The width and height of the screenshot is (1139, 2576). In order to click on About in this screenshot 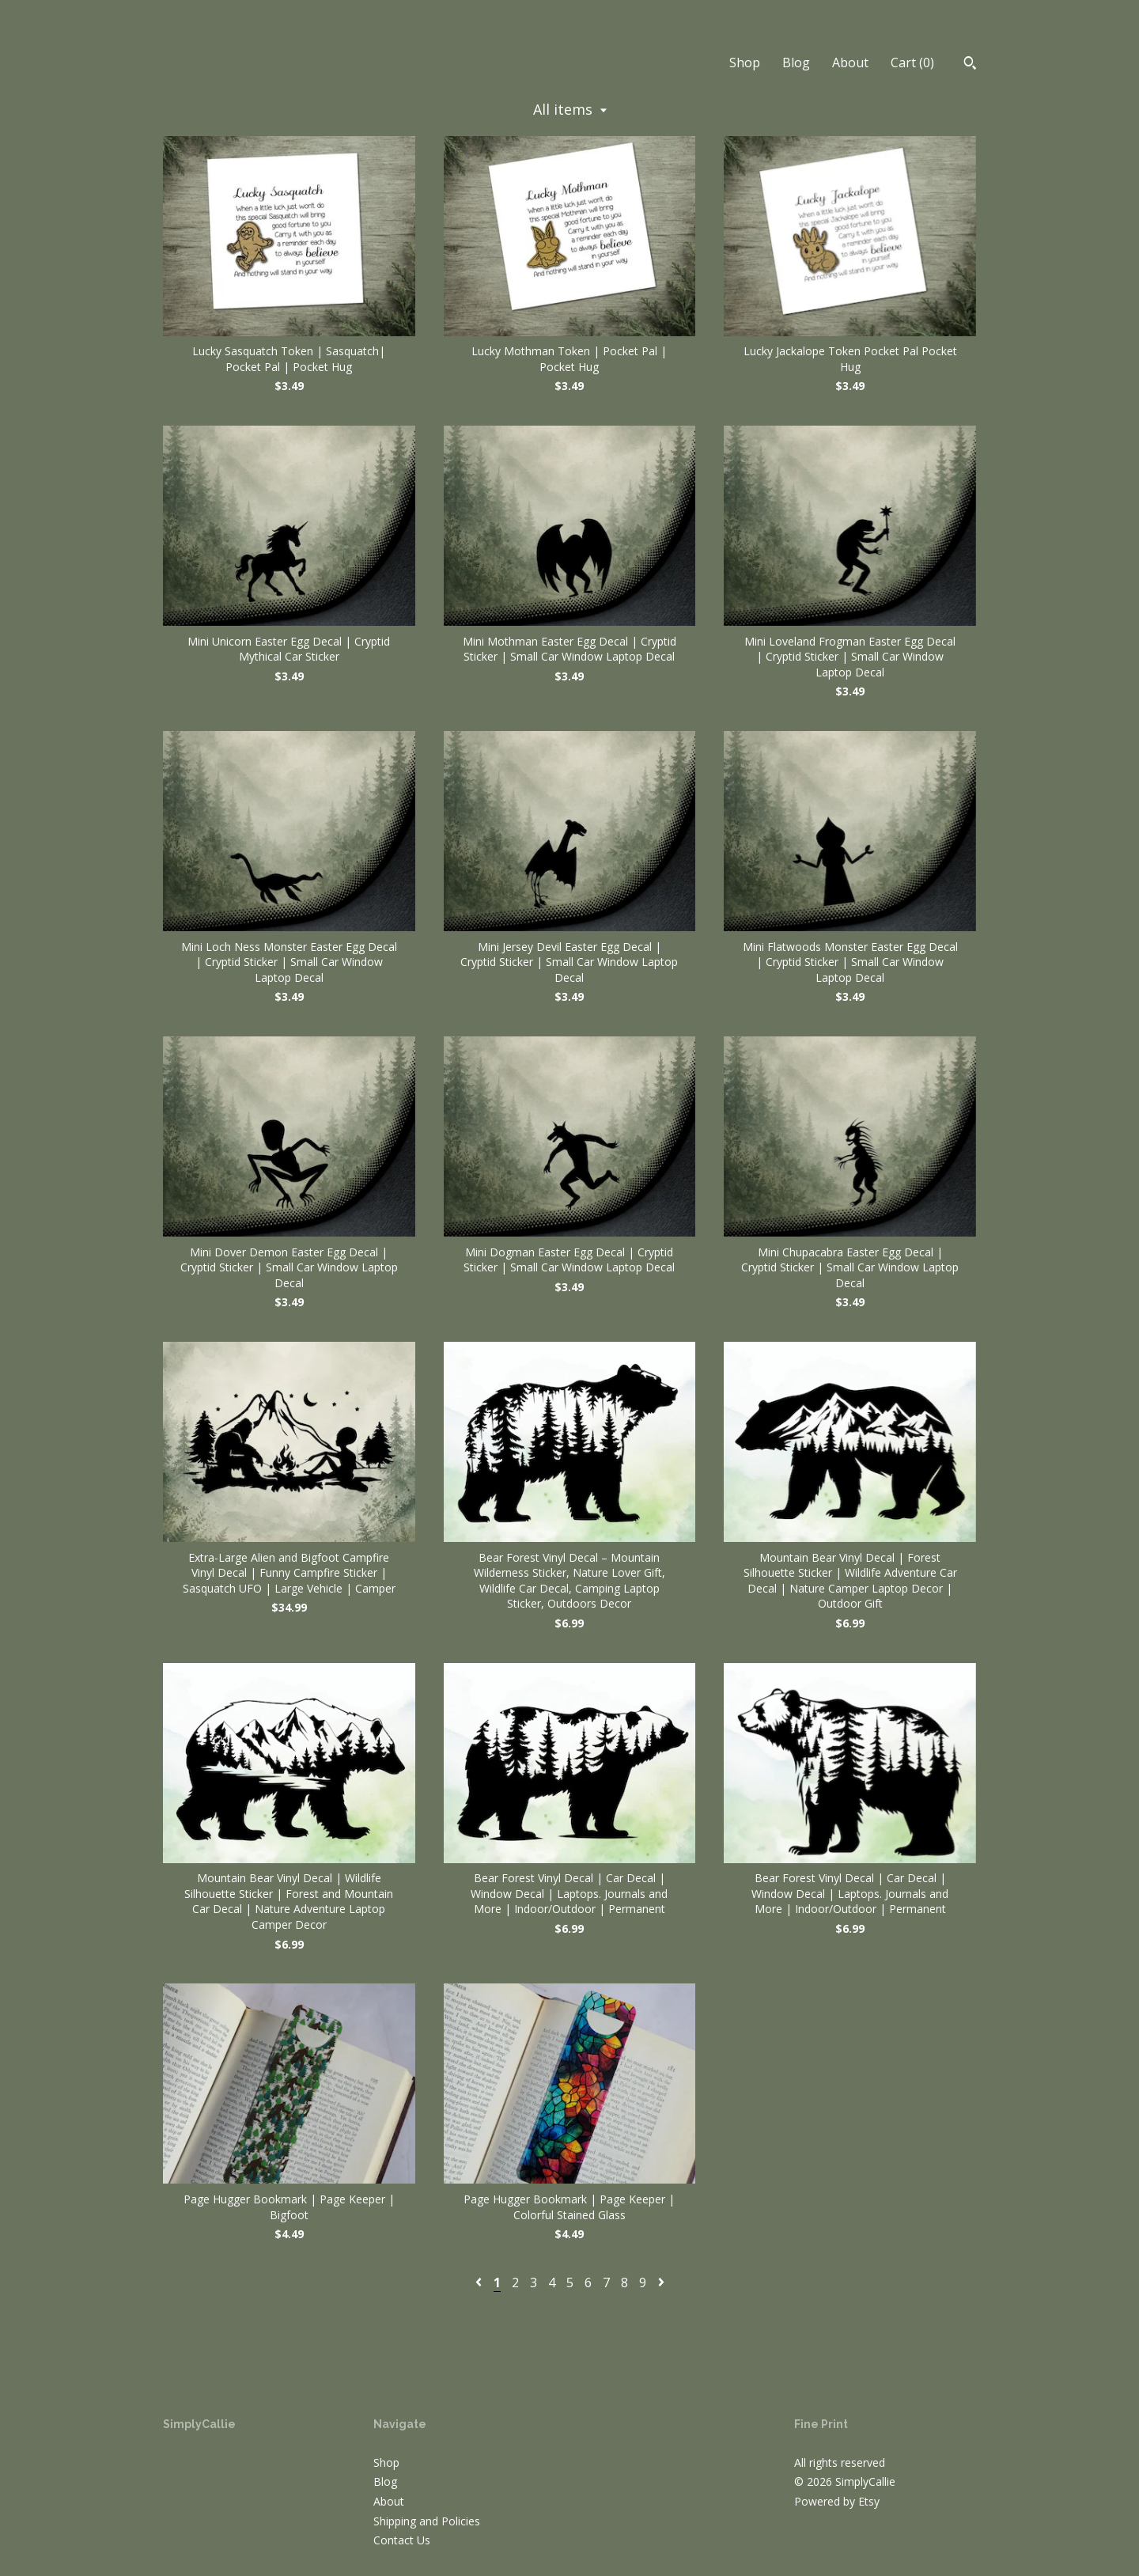, I will do `click(850, 62)`.